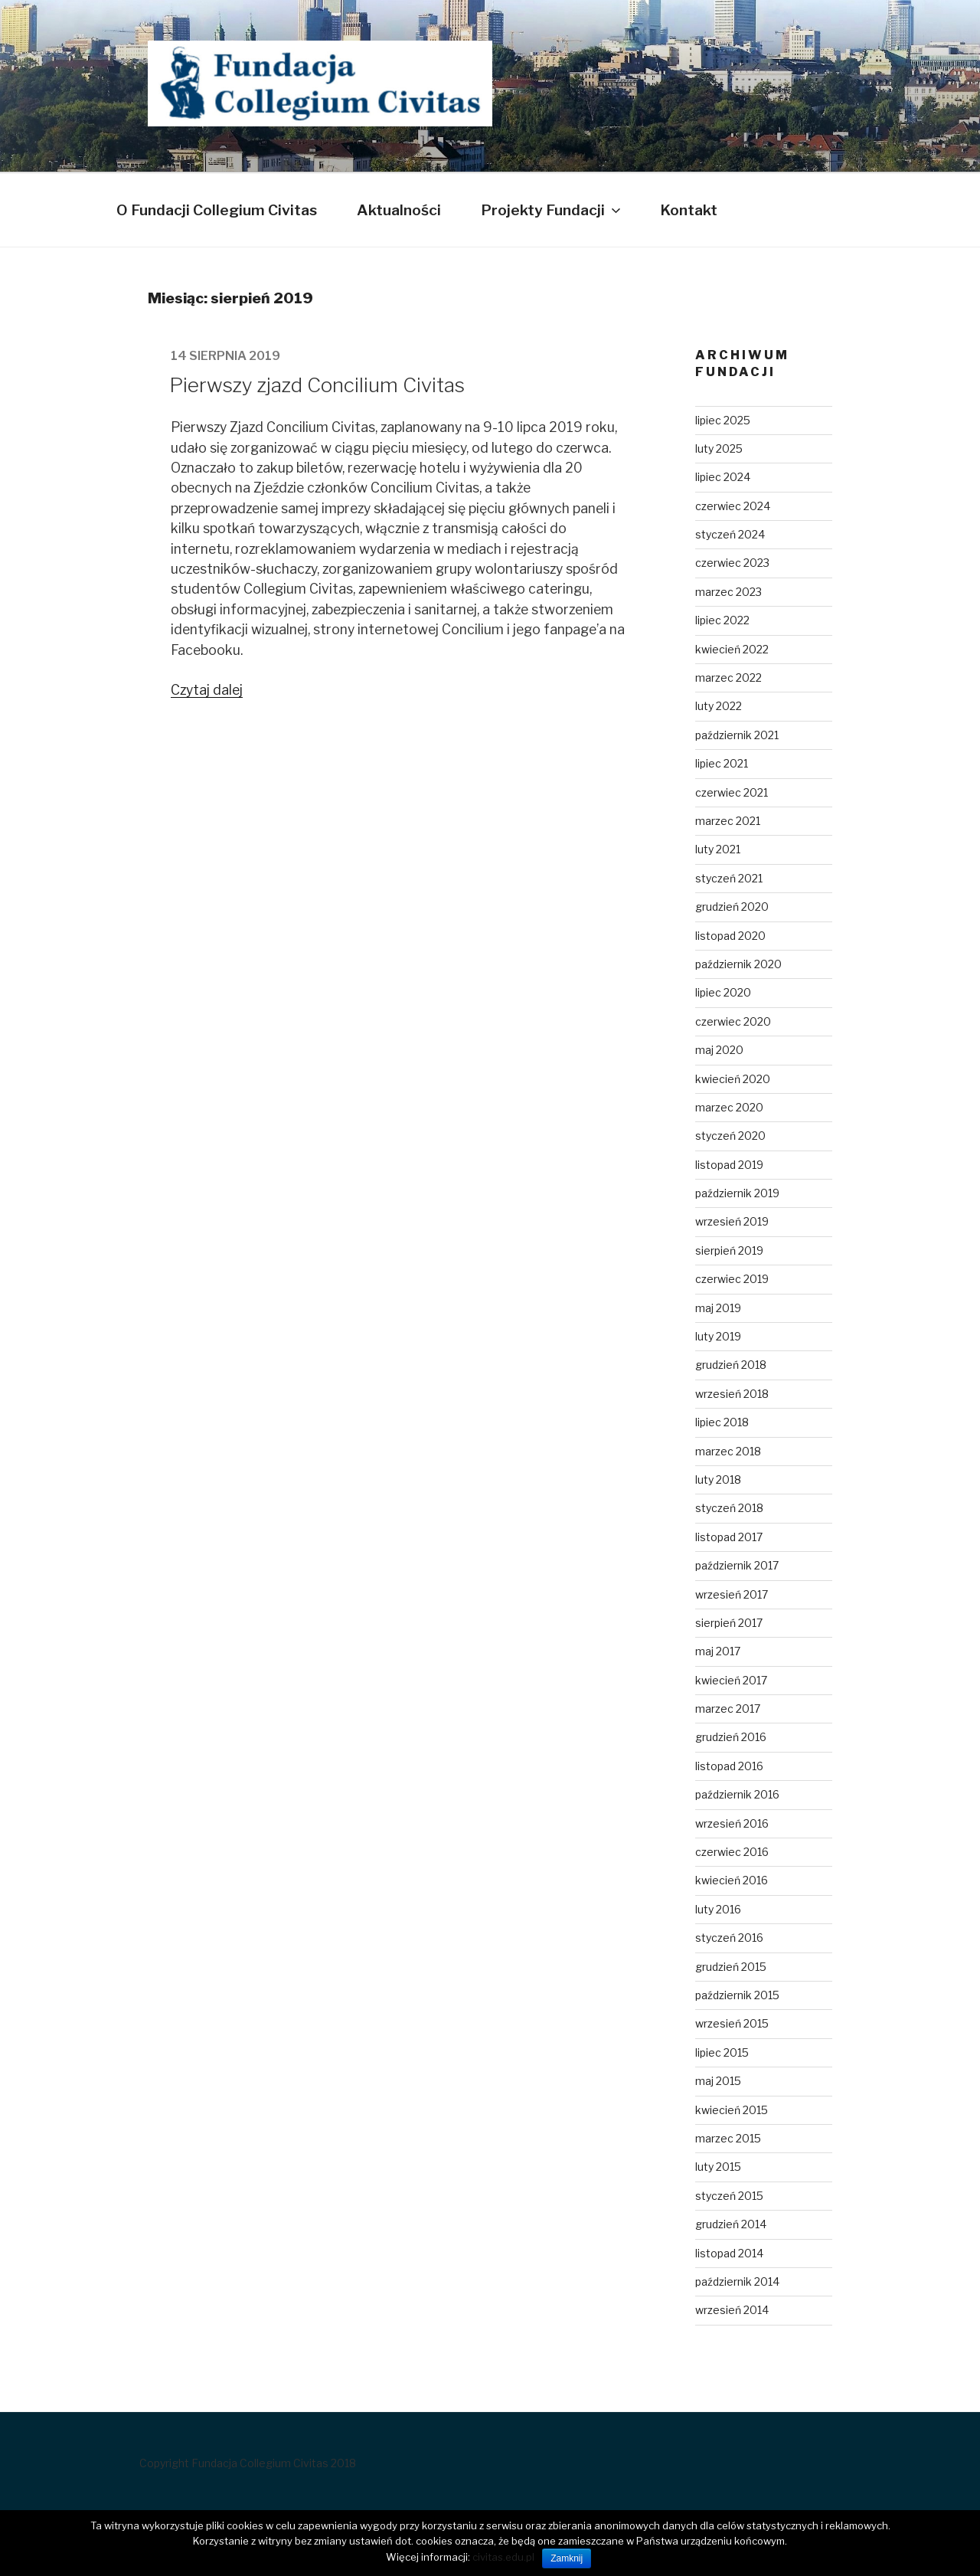  What do you see at coordinates (730, 1736) in the screenshot?
I see `grudzień 2016` at bounding box center [730, 1736].